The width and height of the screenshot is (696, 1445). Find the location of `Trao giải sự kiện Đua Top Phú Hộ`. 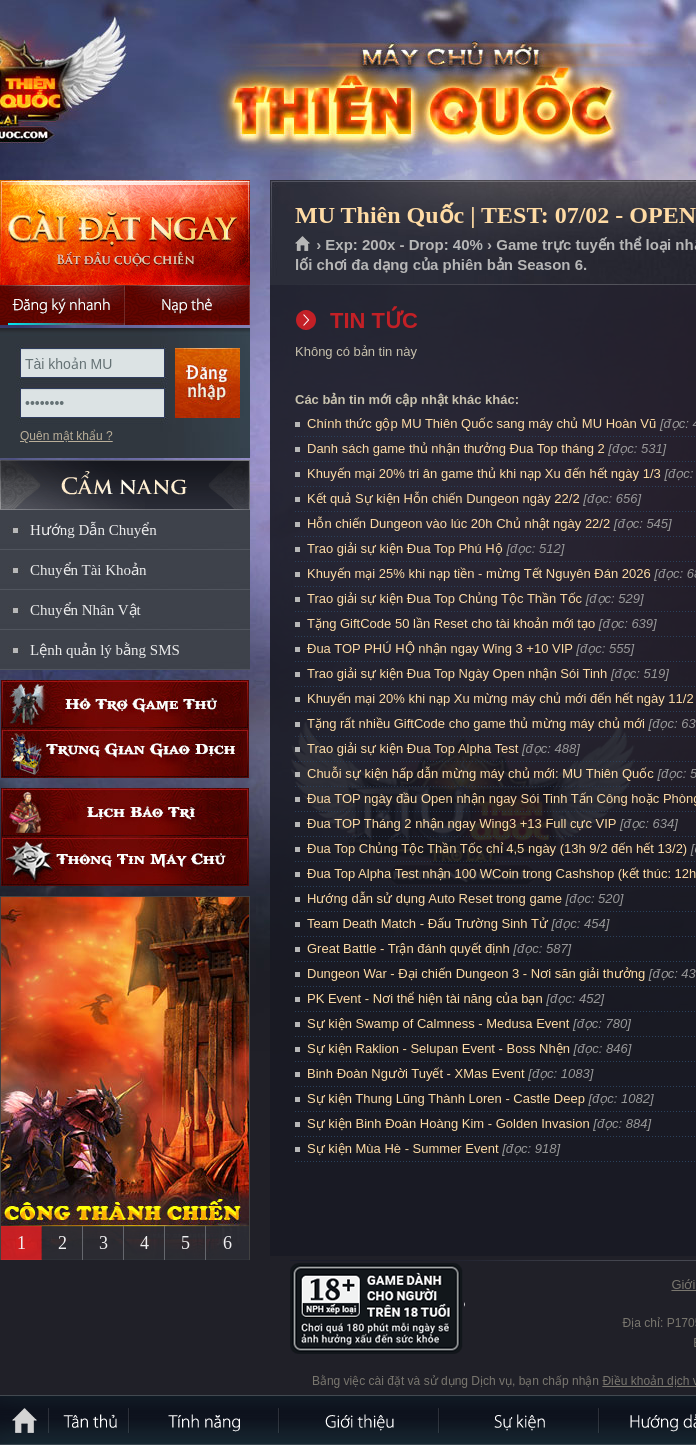

Trao giải sự kiện Đua Top Phú Hộ is located at coordinates (405, 548).